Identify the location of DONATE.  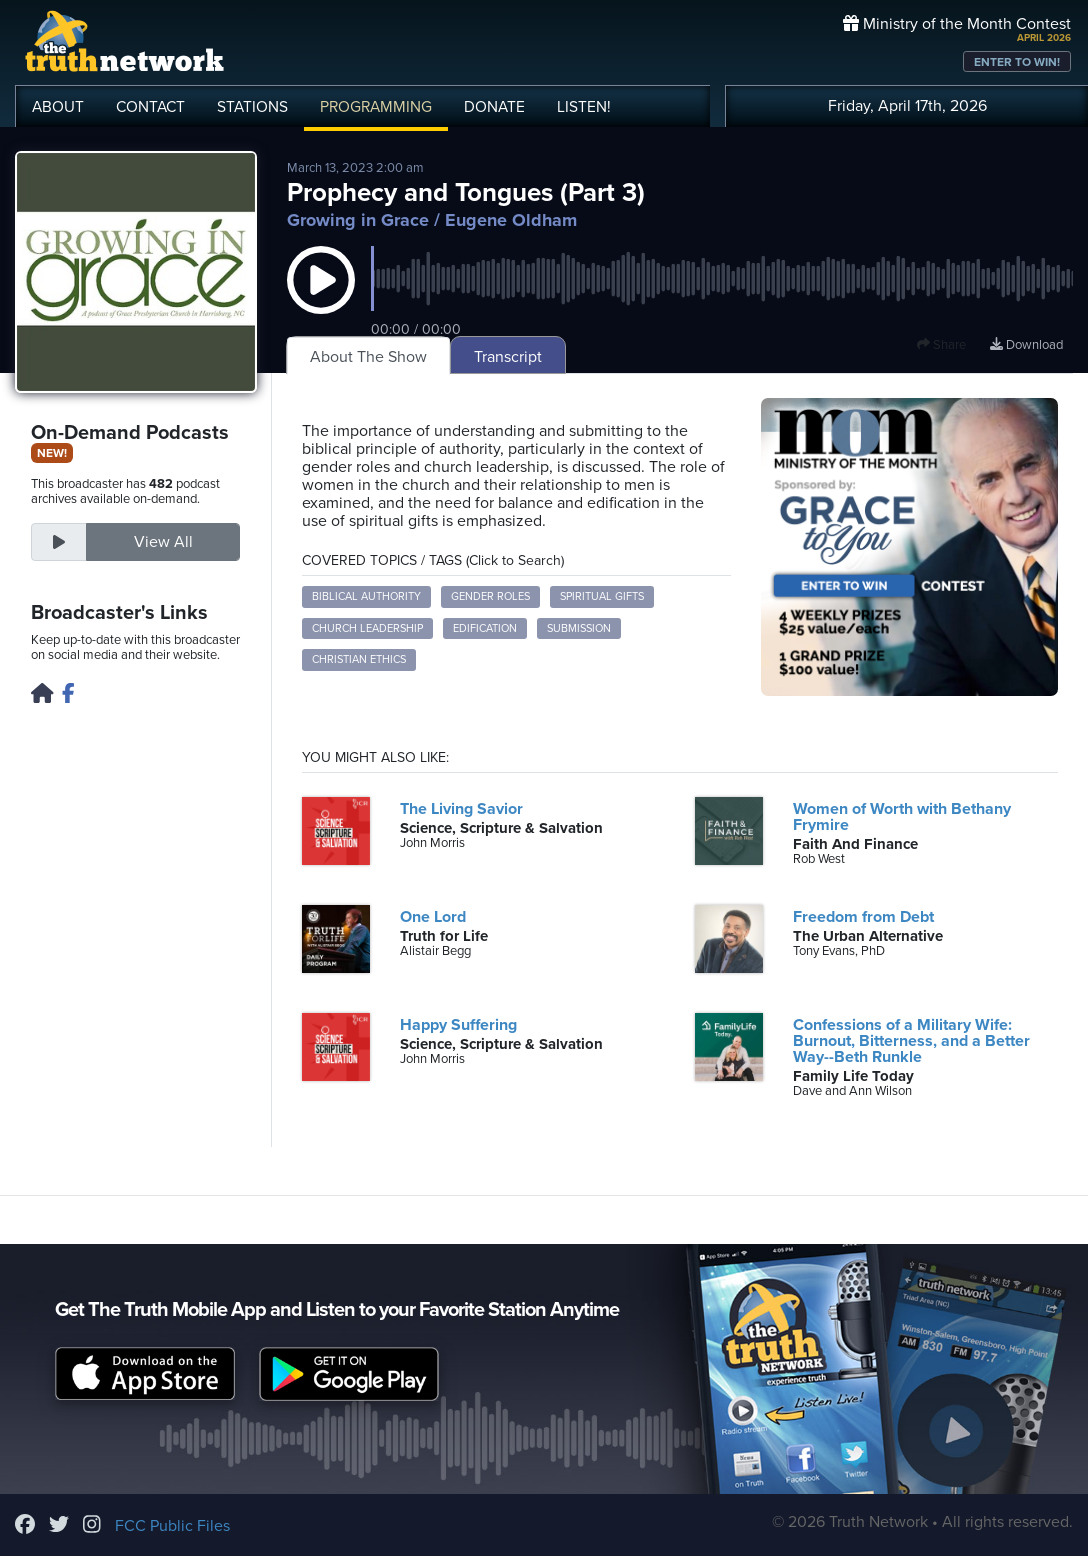
(494, 107).